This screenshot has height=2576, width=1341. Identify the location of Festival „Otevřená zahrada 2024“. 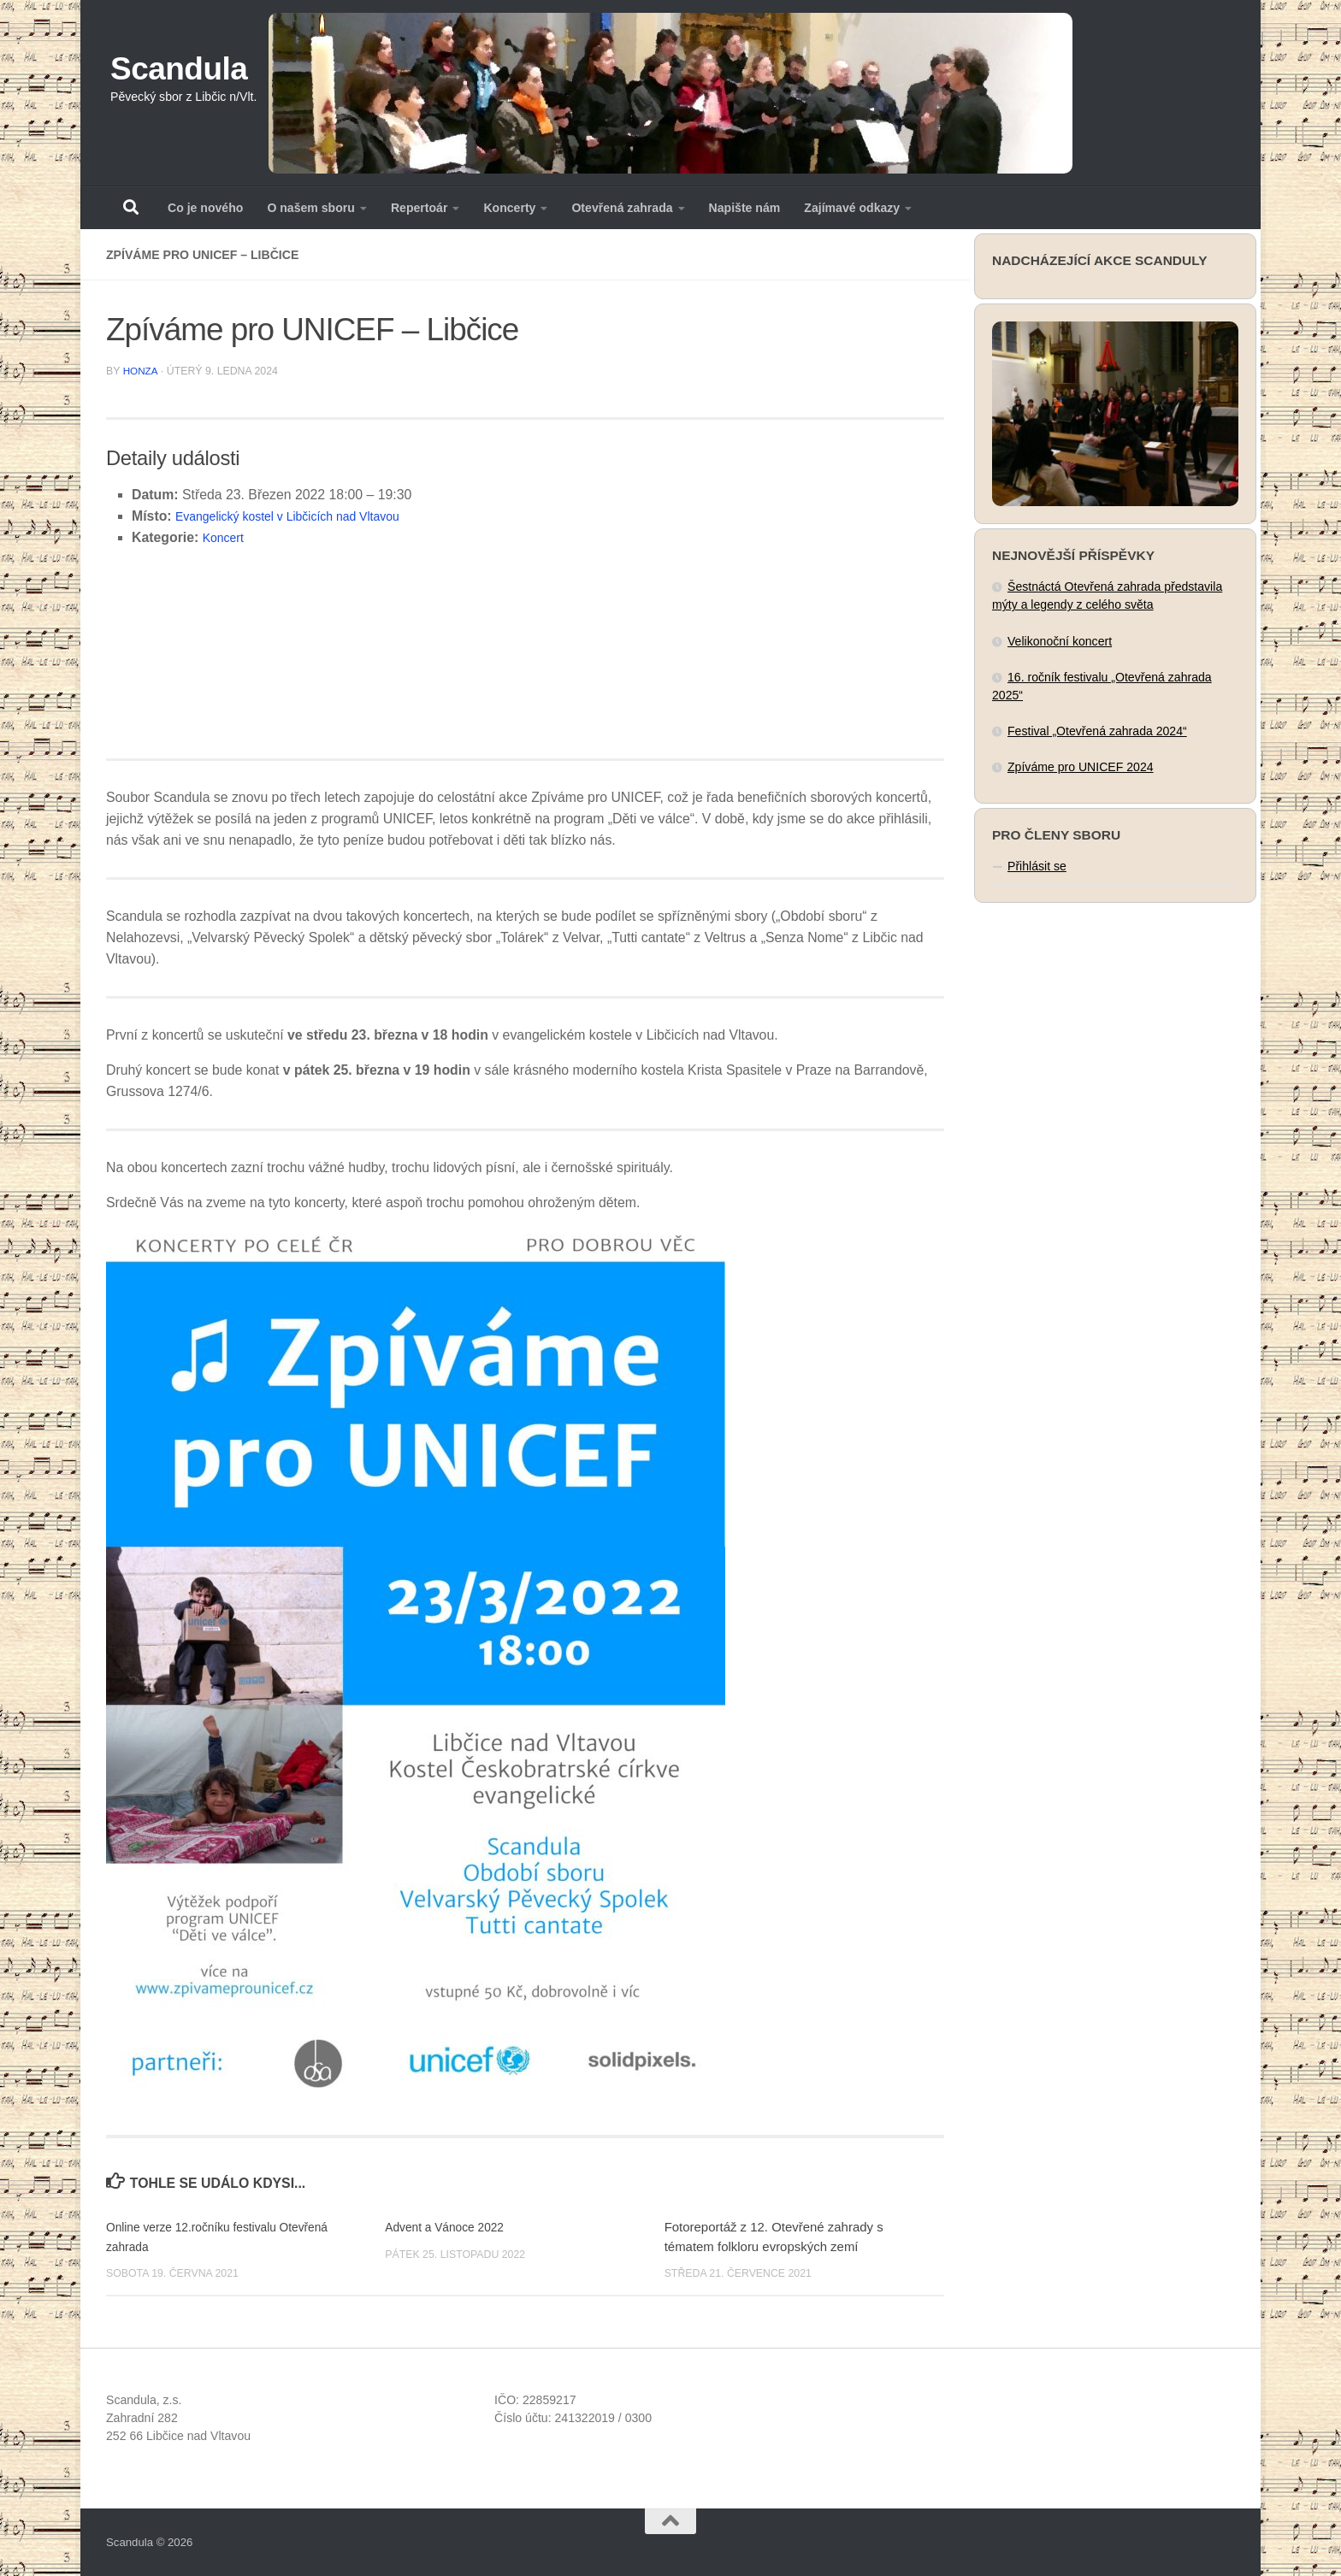
(1097, 731).